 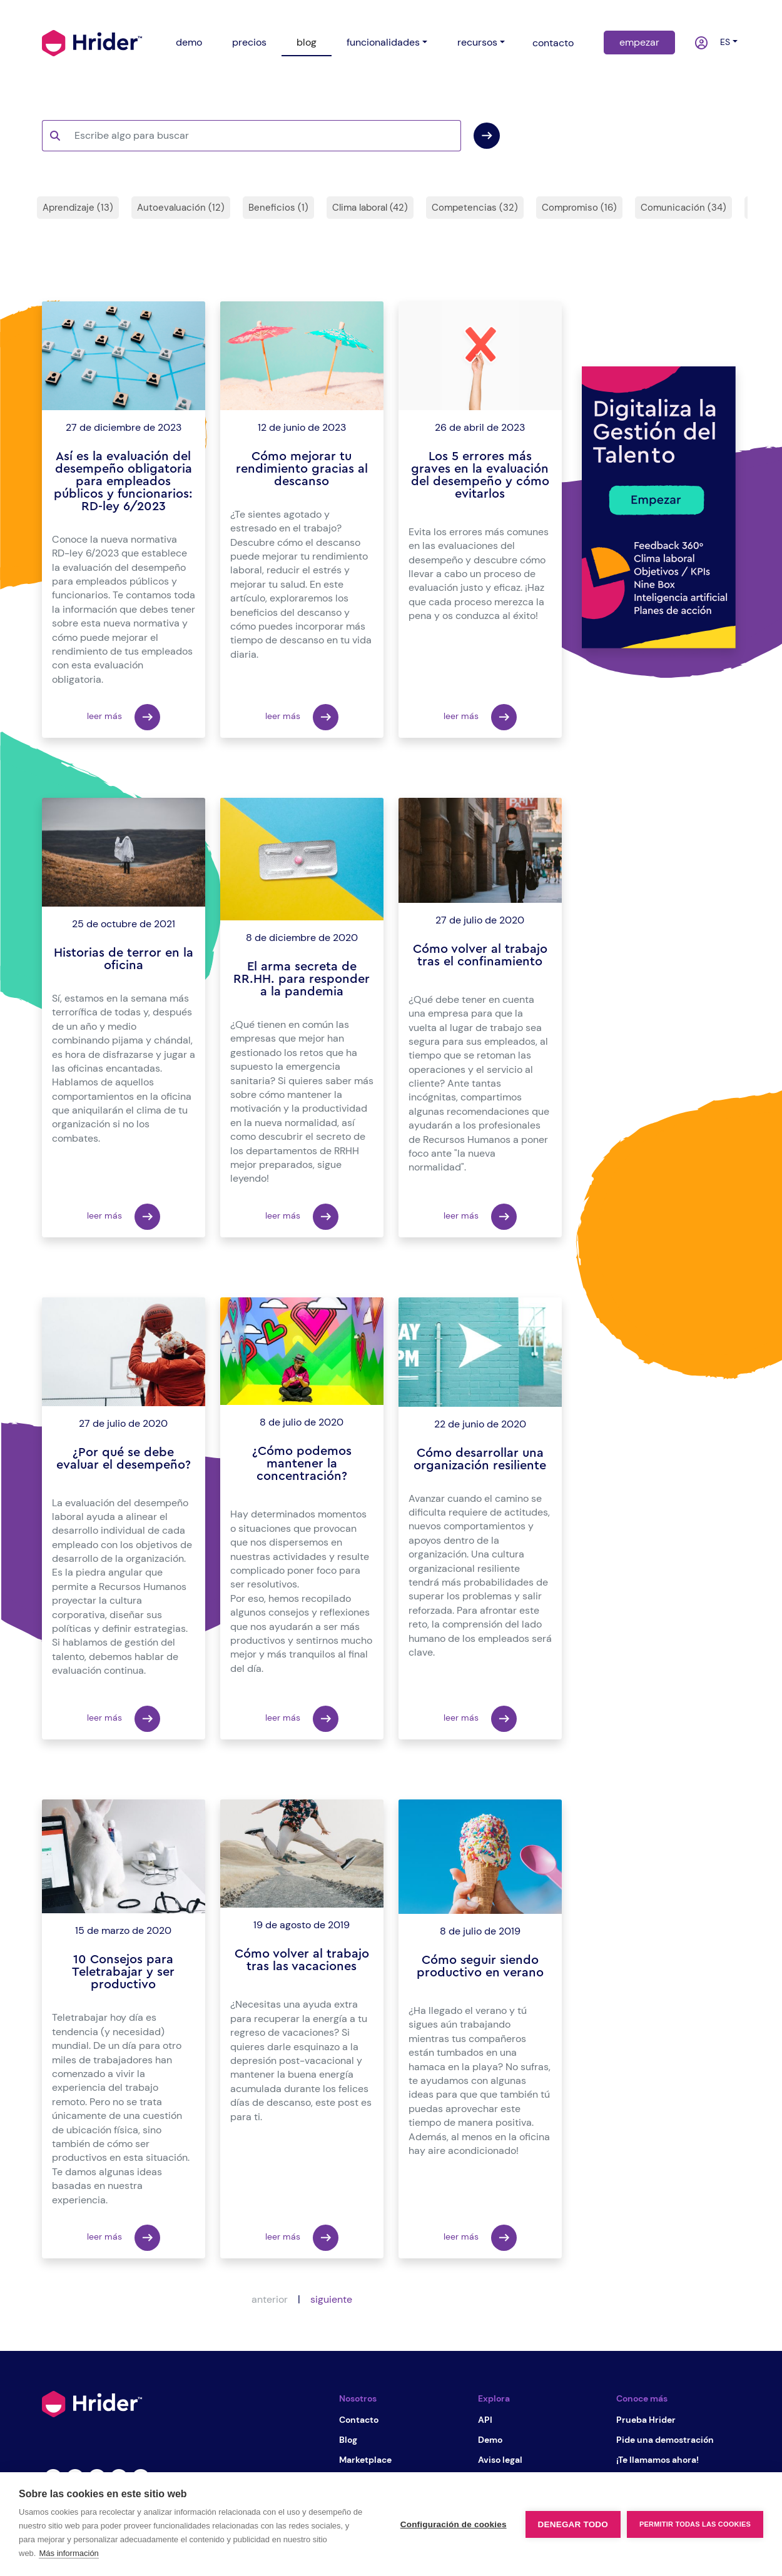 What do you see at coordinates (370, 207) in the screenshot?
I see `Clima laboral (42)` at bounding box center [370, 207].